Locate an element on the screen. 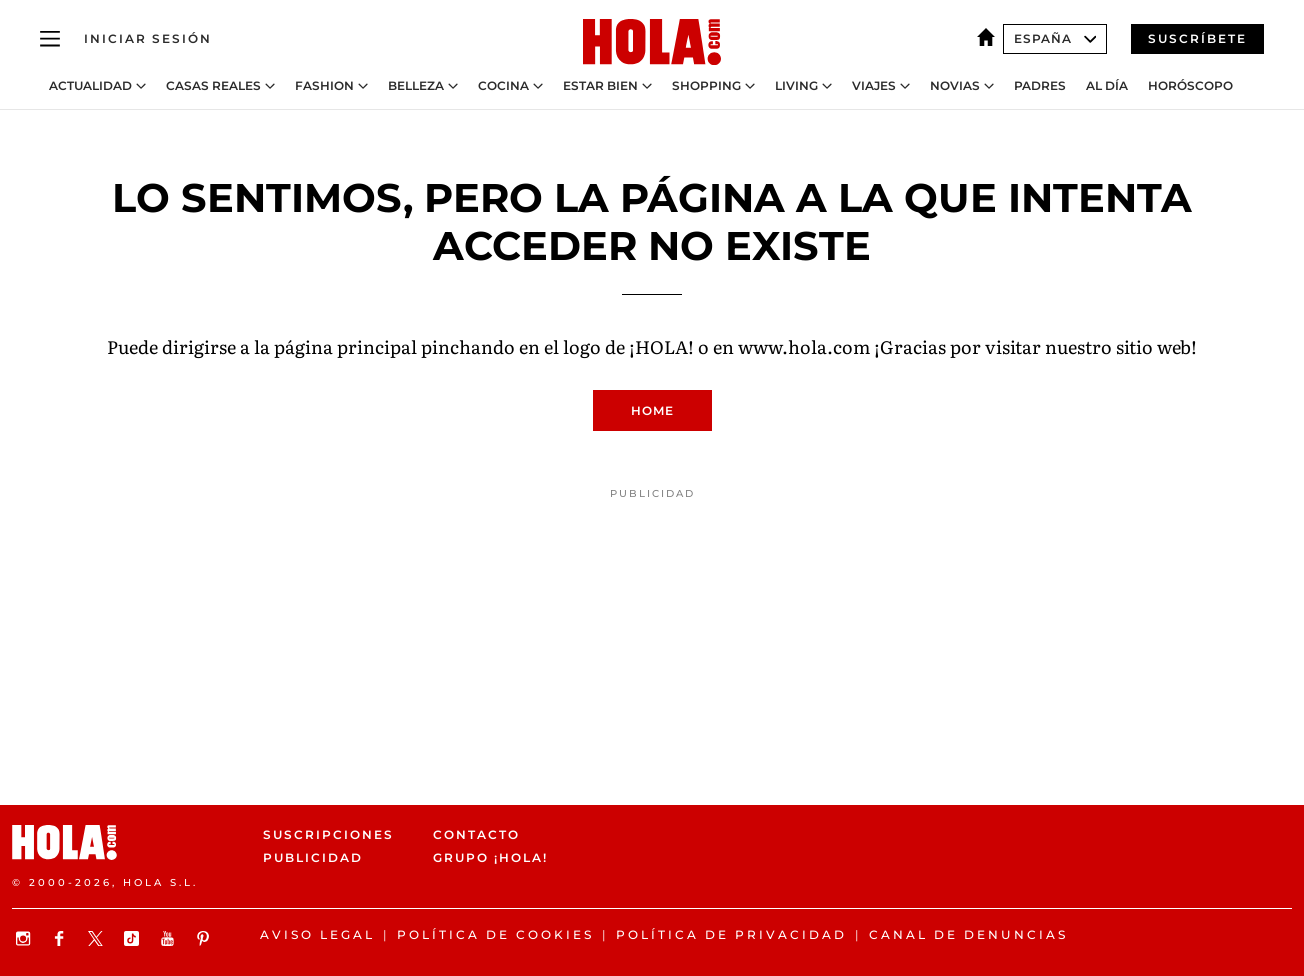 This screenshot has width=1304, height=976. Política de Cookies is located at coordinates (495, 934).